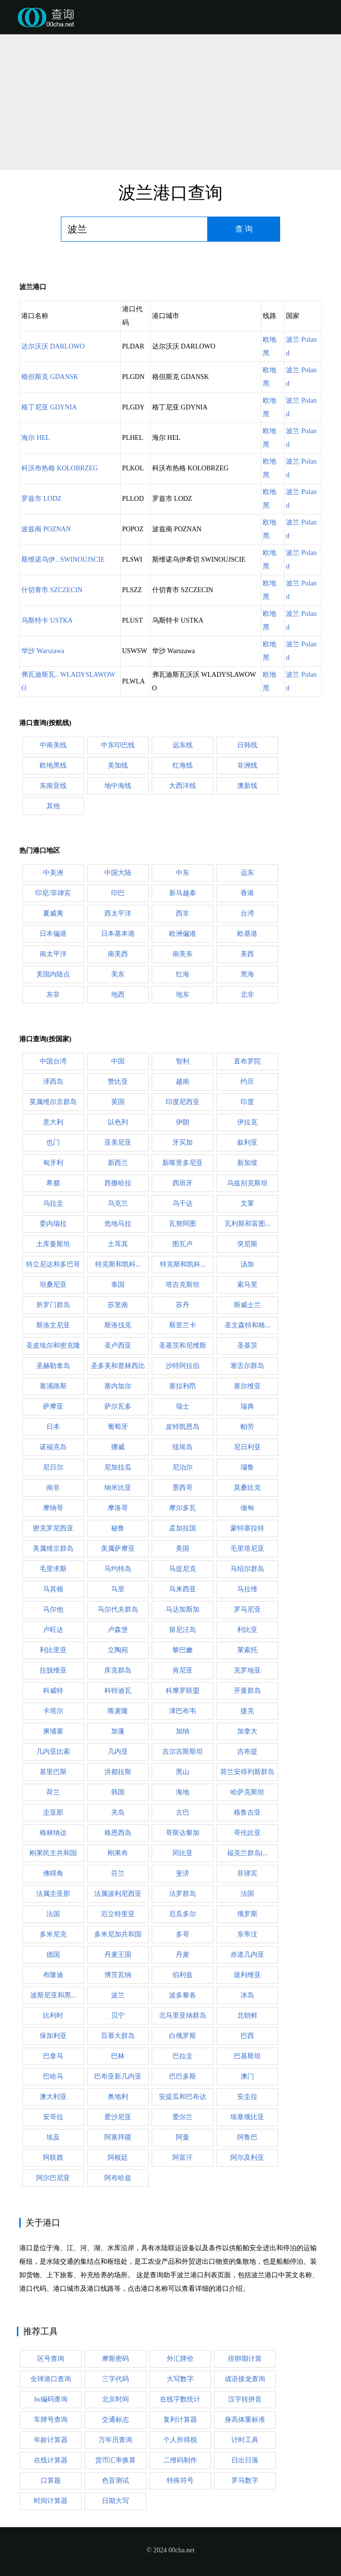  Describe the element at coordinates (182, 1203) in the screenshot. I see `乌干达` at that location.